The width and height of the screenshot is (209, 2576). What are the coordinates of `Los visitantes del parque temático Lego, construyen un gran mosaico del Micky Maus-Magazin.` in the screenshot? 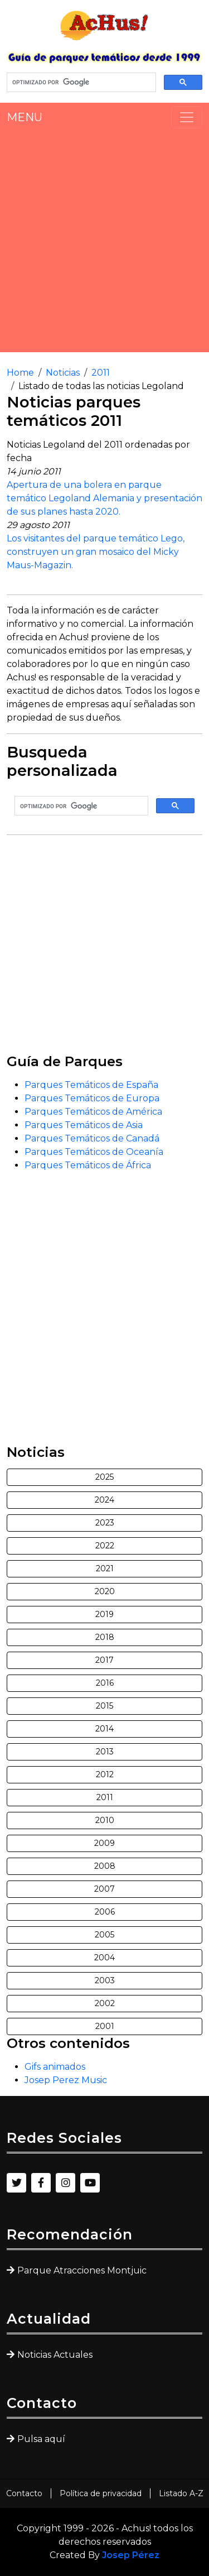 It's located at (95, 551).